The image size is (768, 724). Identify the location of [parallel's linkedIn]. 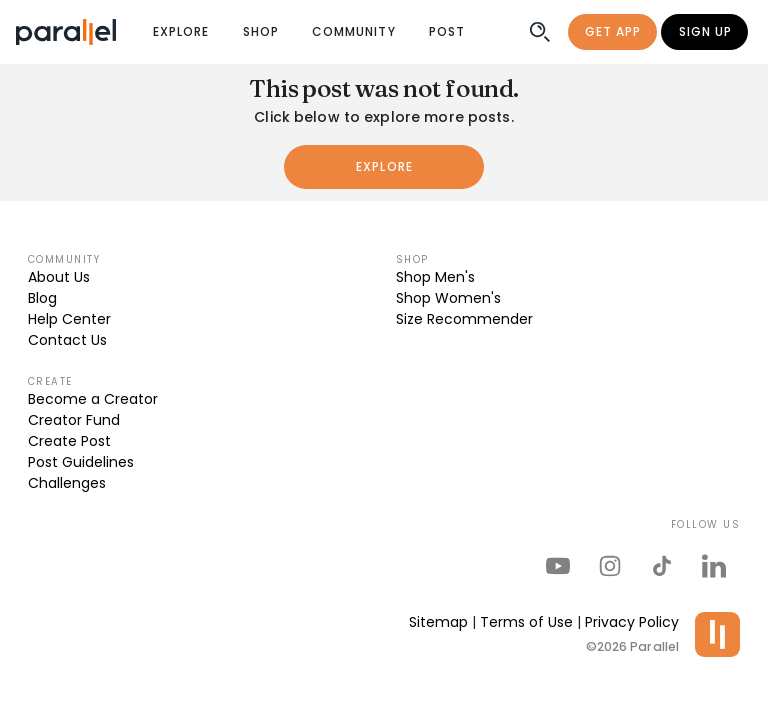
(714, 566).